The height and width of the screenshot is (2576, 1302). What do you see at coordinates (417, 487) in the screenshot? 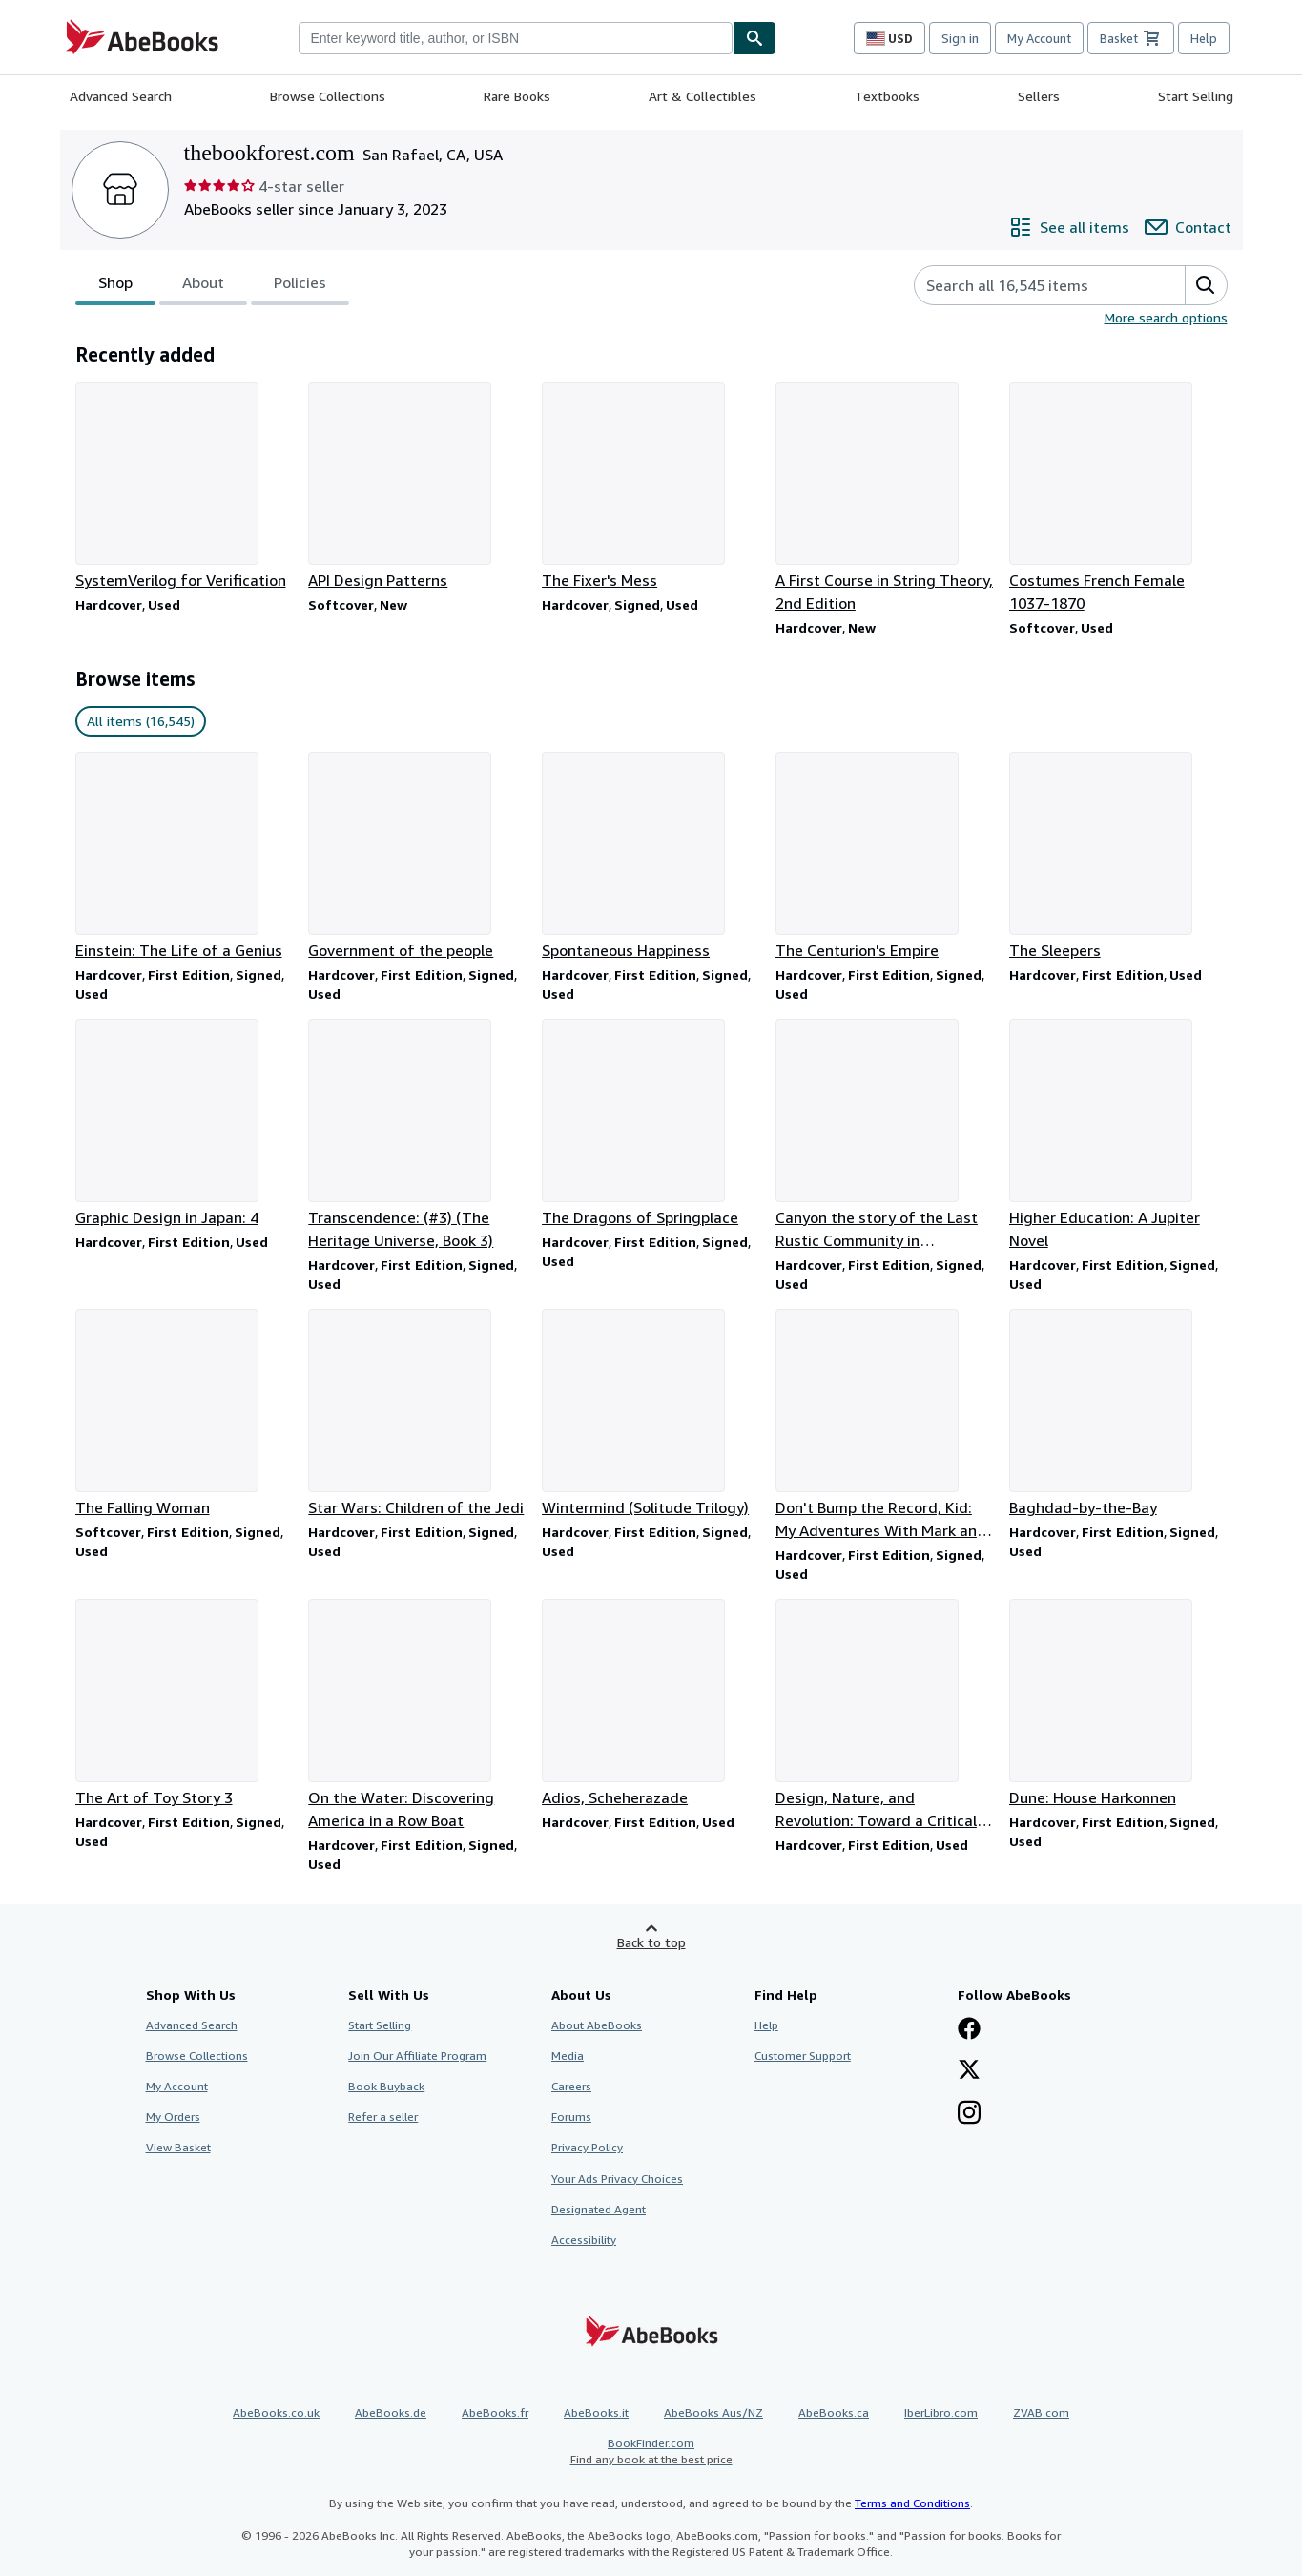
I see `[Item details for API Design Patterns for sale by thebookforest.com]` at bounding box center [417, 487].